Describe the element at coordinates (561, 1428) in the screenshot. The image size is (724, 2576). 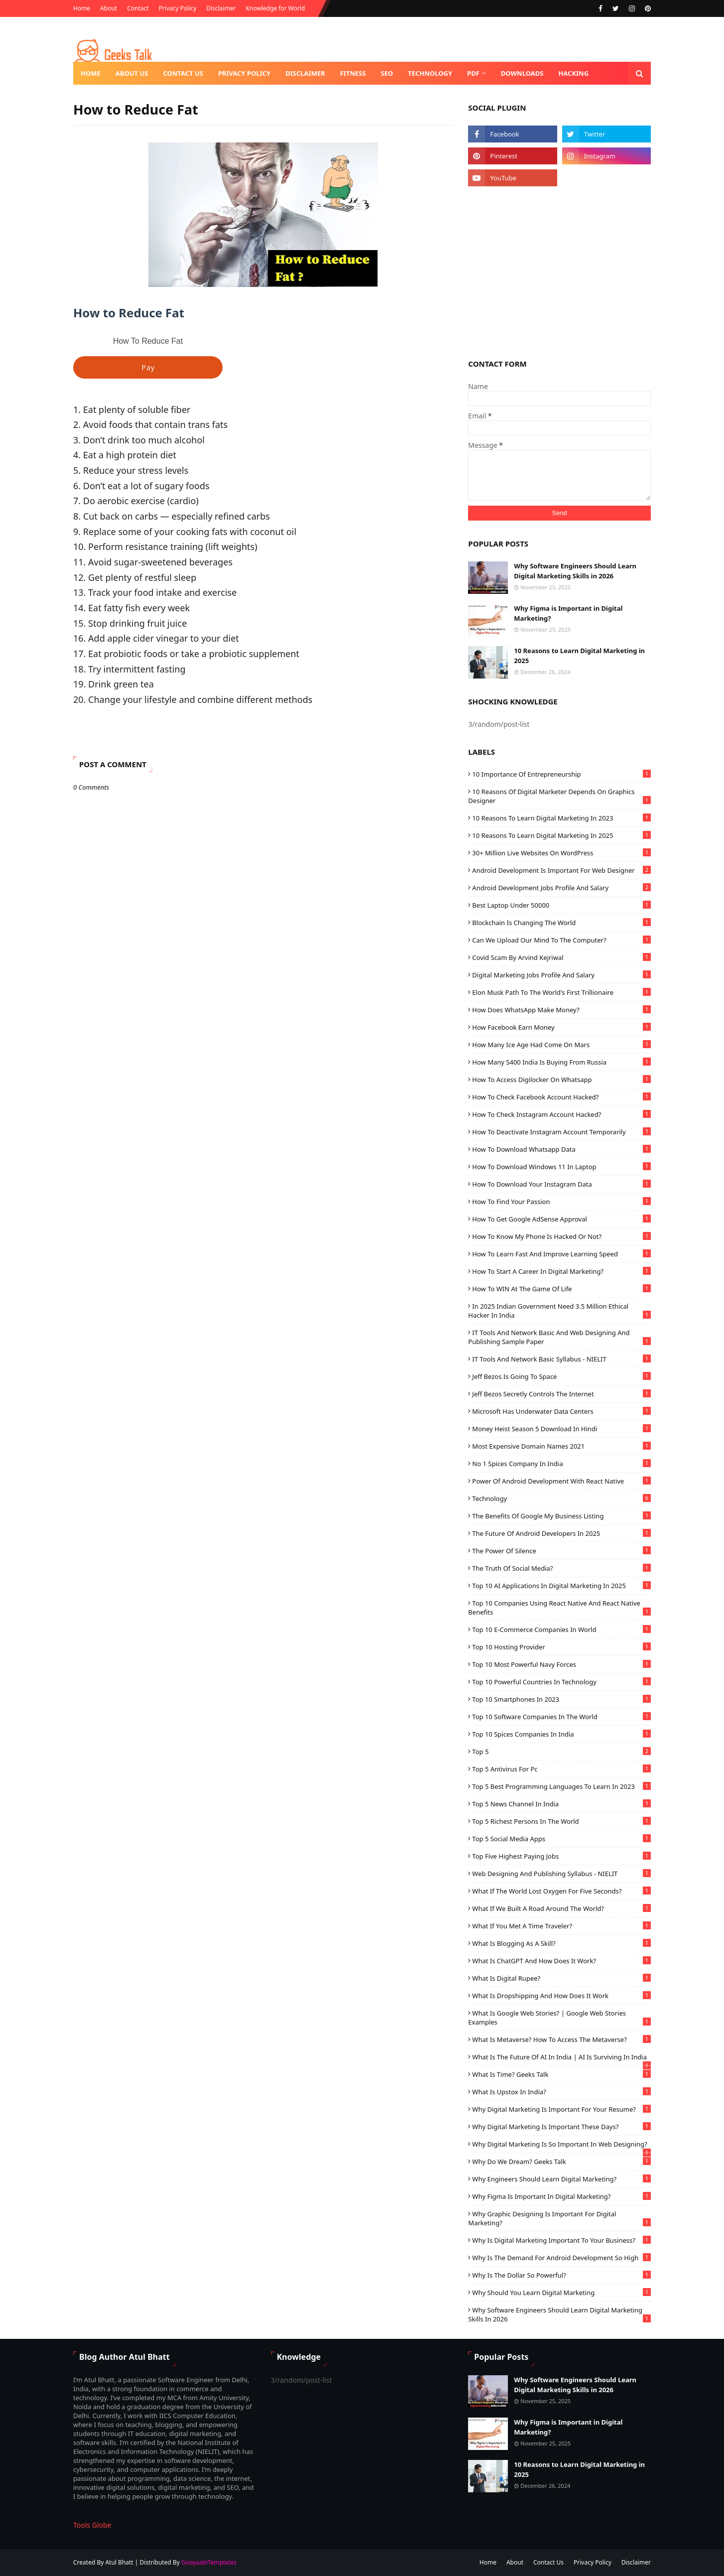
I see `Money Heist Season 5 Download in Hindi` at that location.